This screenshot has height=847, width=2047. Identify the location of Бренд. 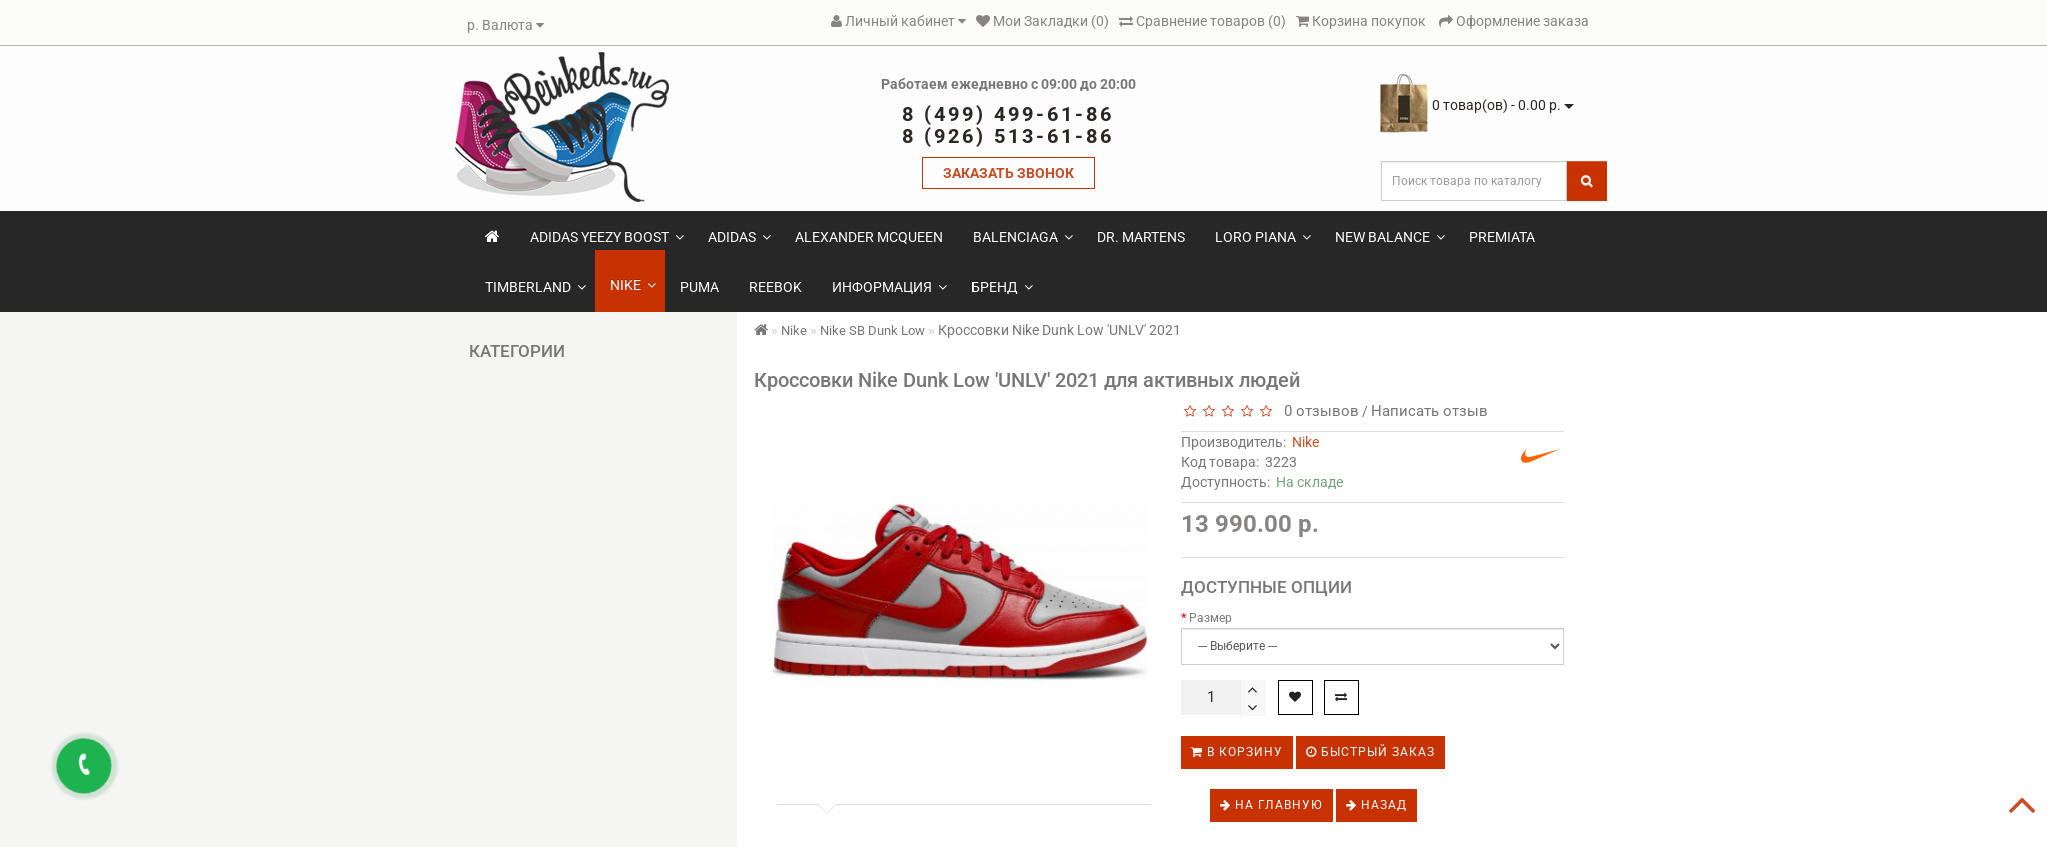
(1002, 287).